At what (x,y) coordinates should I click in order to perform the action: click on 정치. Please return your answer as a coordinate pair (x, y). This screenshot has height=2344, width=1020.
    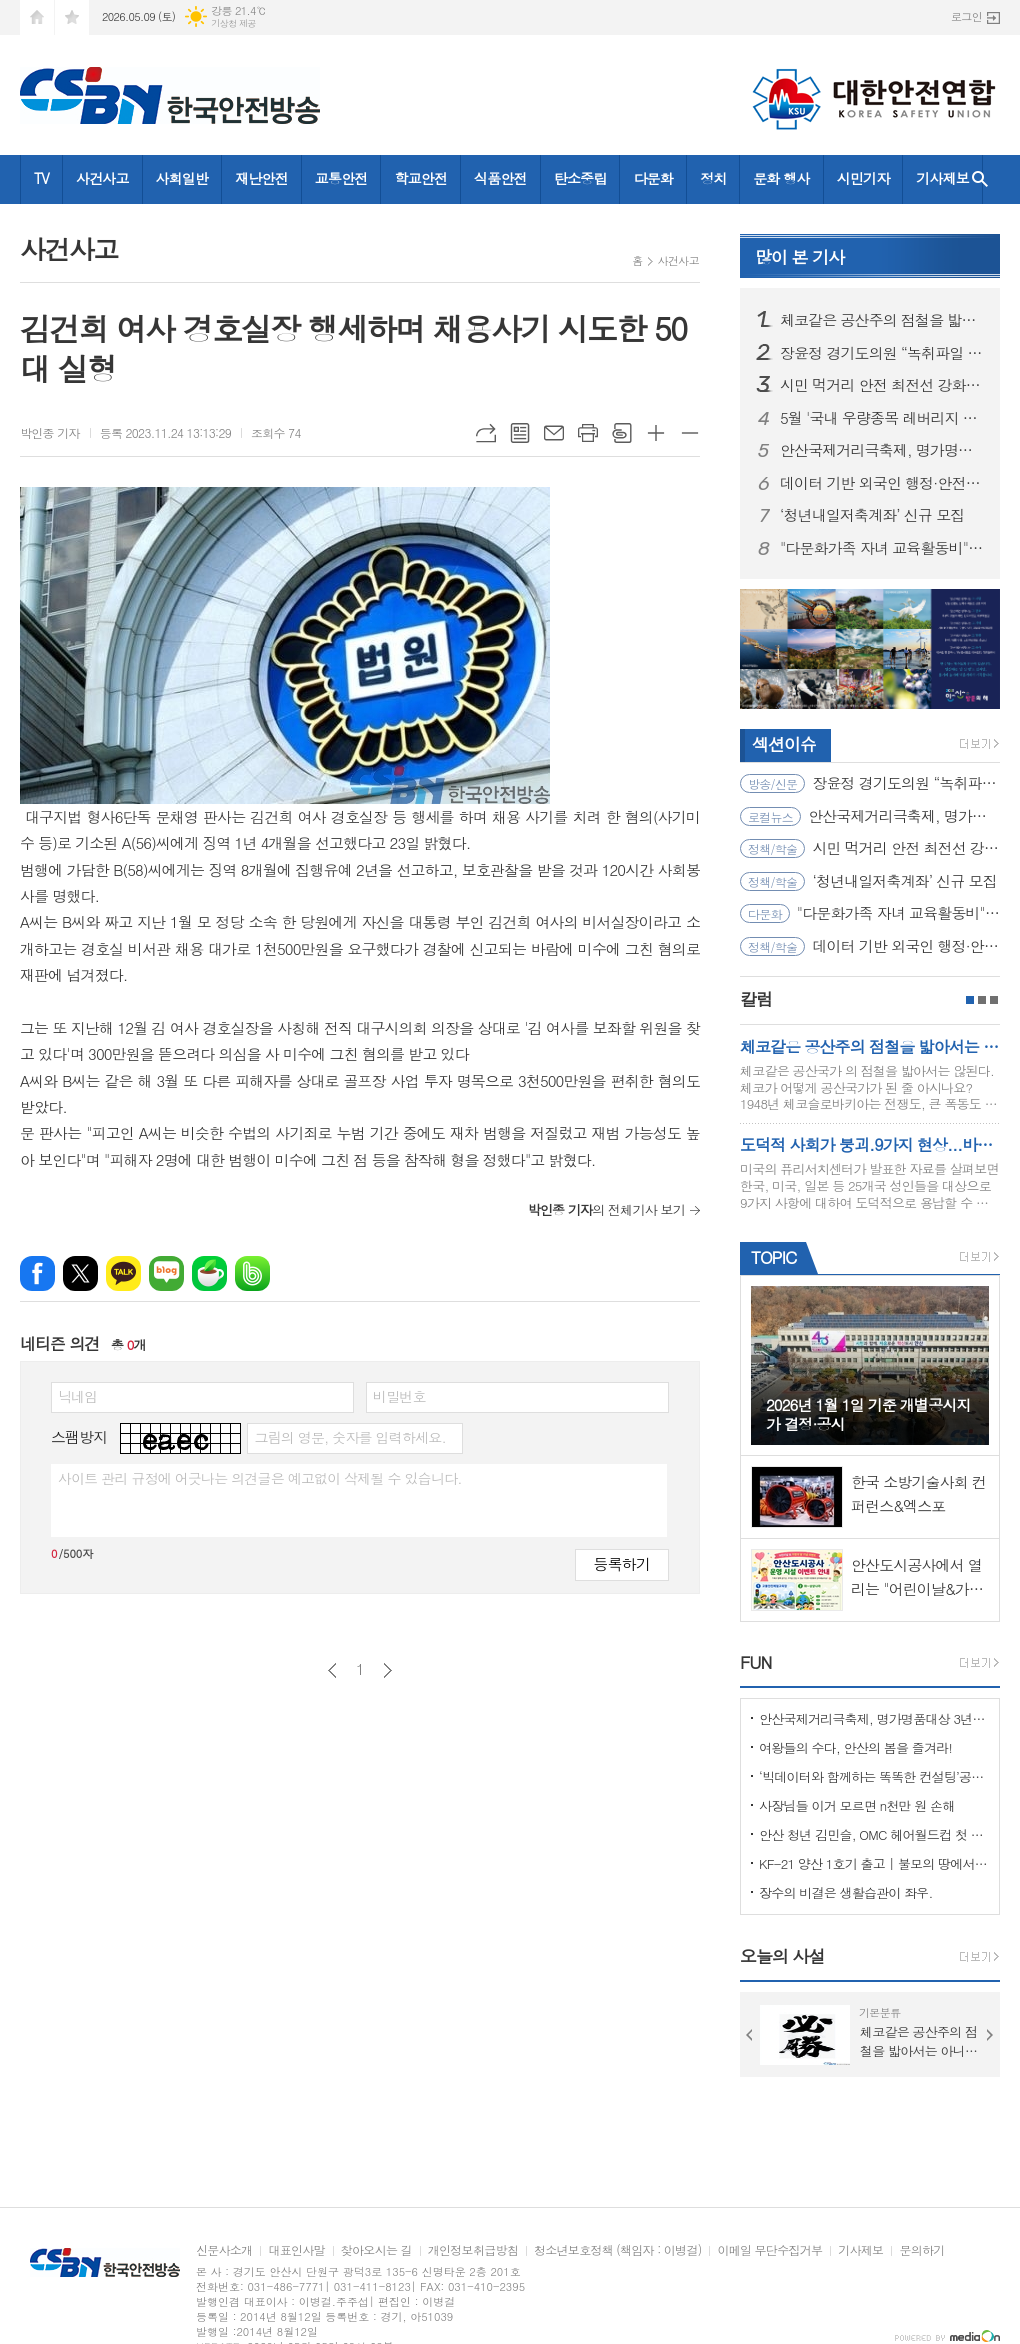
    Looking at the image, I should click on (713, 178).